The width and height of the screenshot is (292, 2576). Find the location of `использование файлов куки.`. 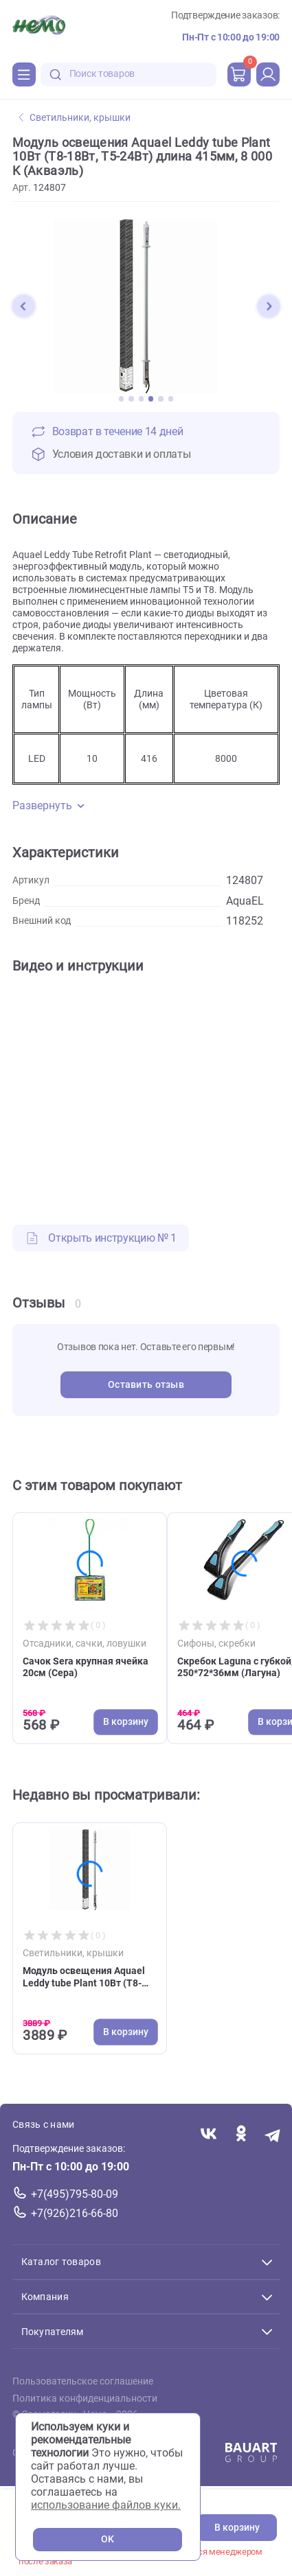

использование файлов куки. is located at coordinates (106, 2504).